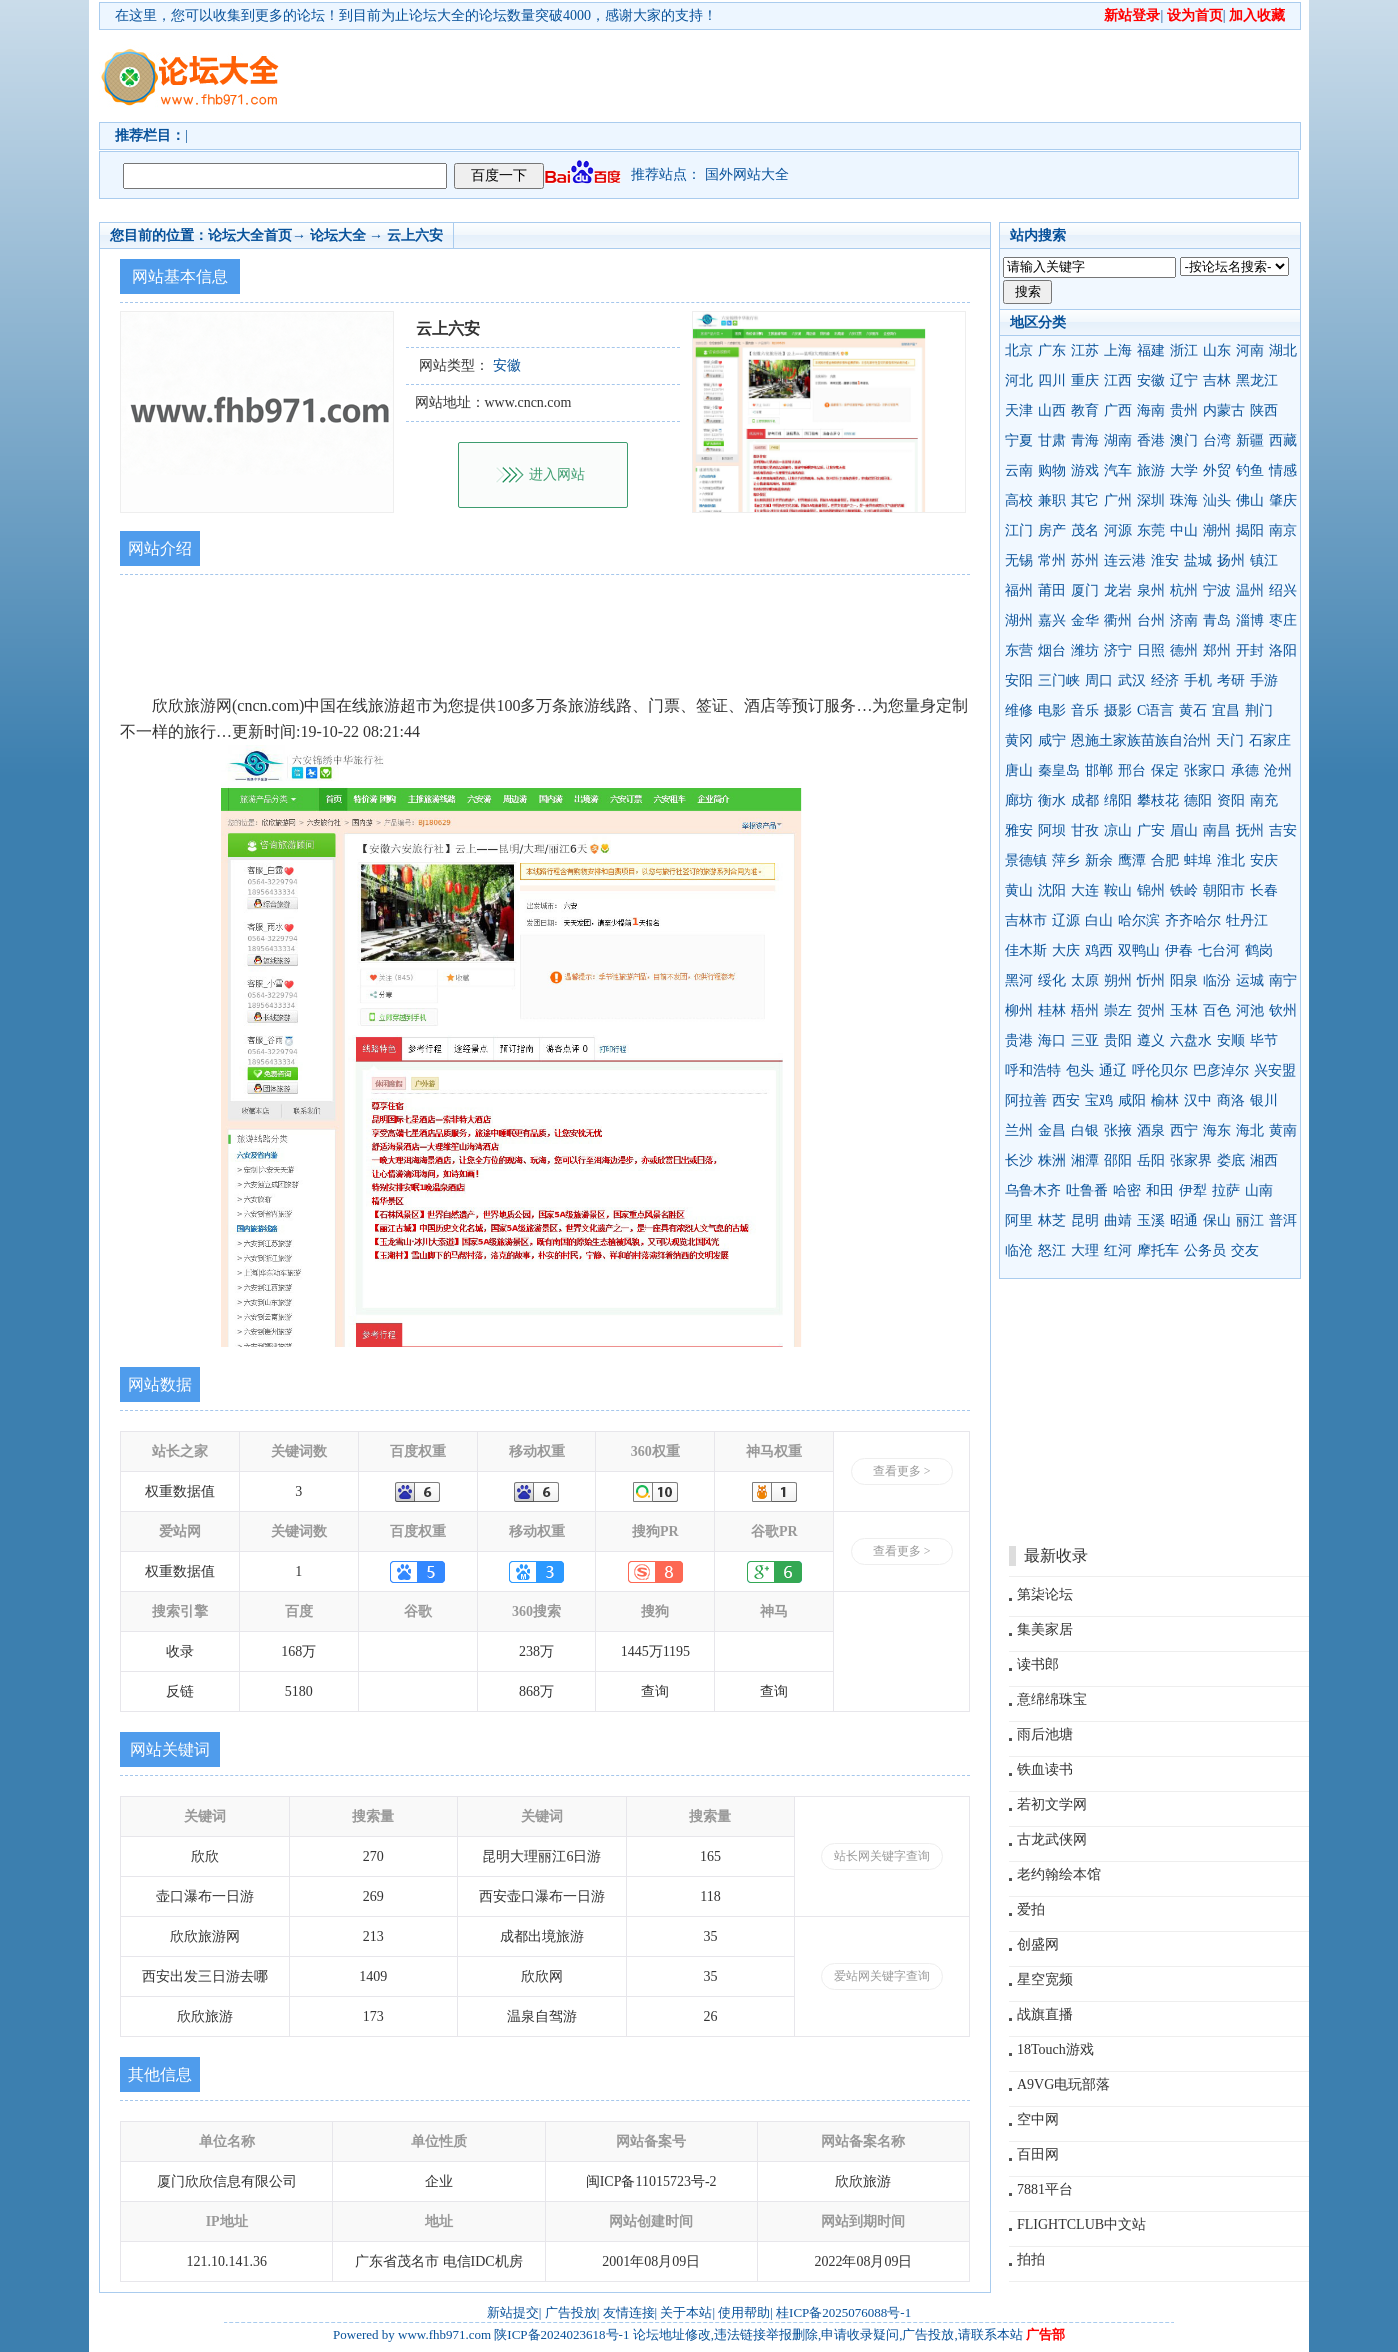 Image resolution: width=1398 pixels, height=2352 pixels. Describe the element at coordinates (1250, 1010) in the screenshot. I see `河池` at that location.